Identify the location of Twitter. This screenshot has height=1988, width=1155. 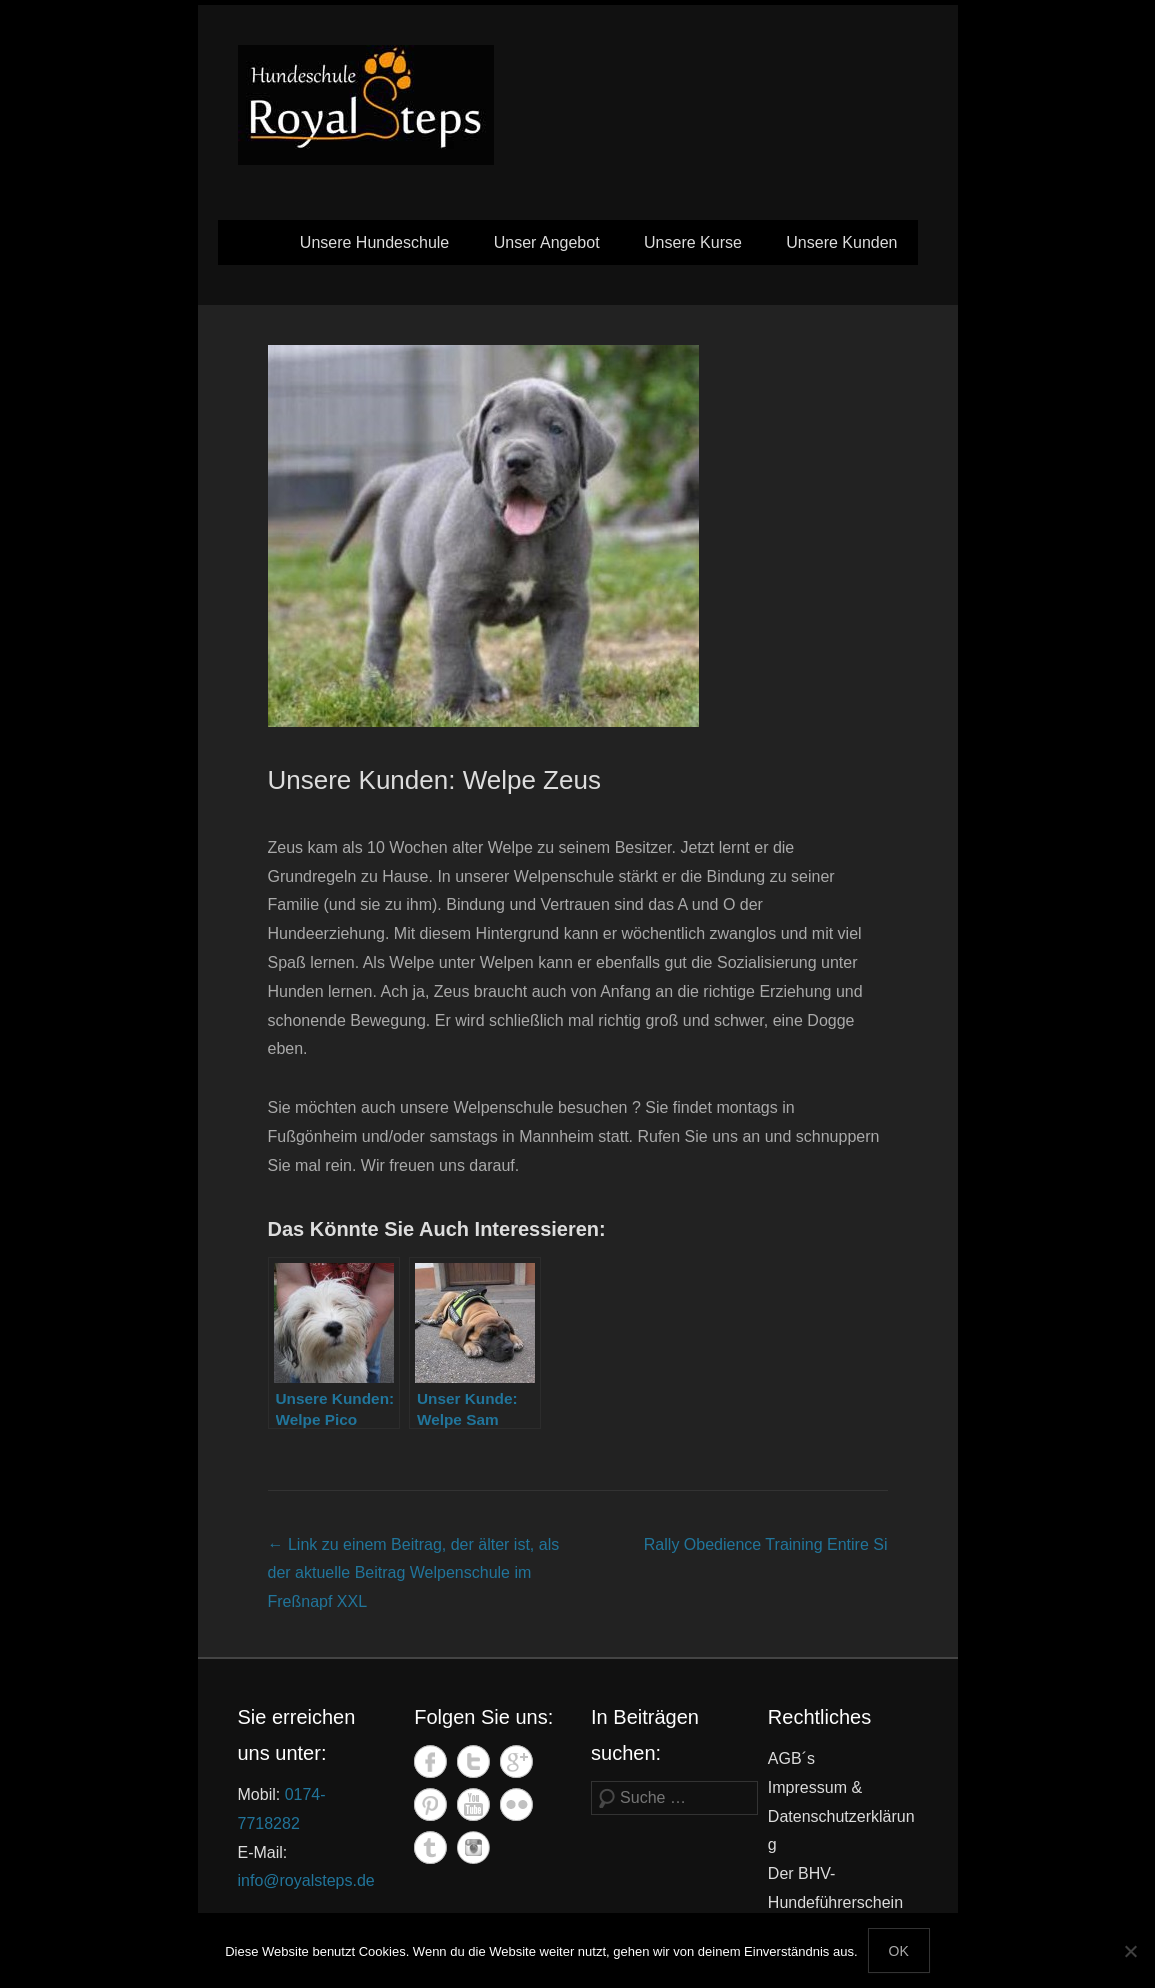
(473, 1761).